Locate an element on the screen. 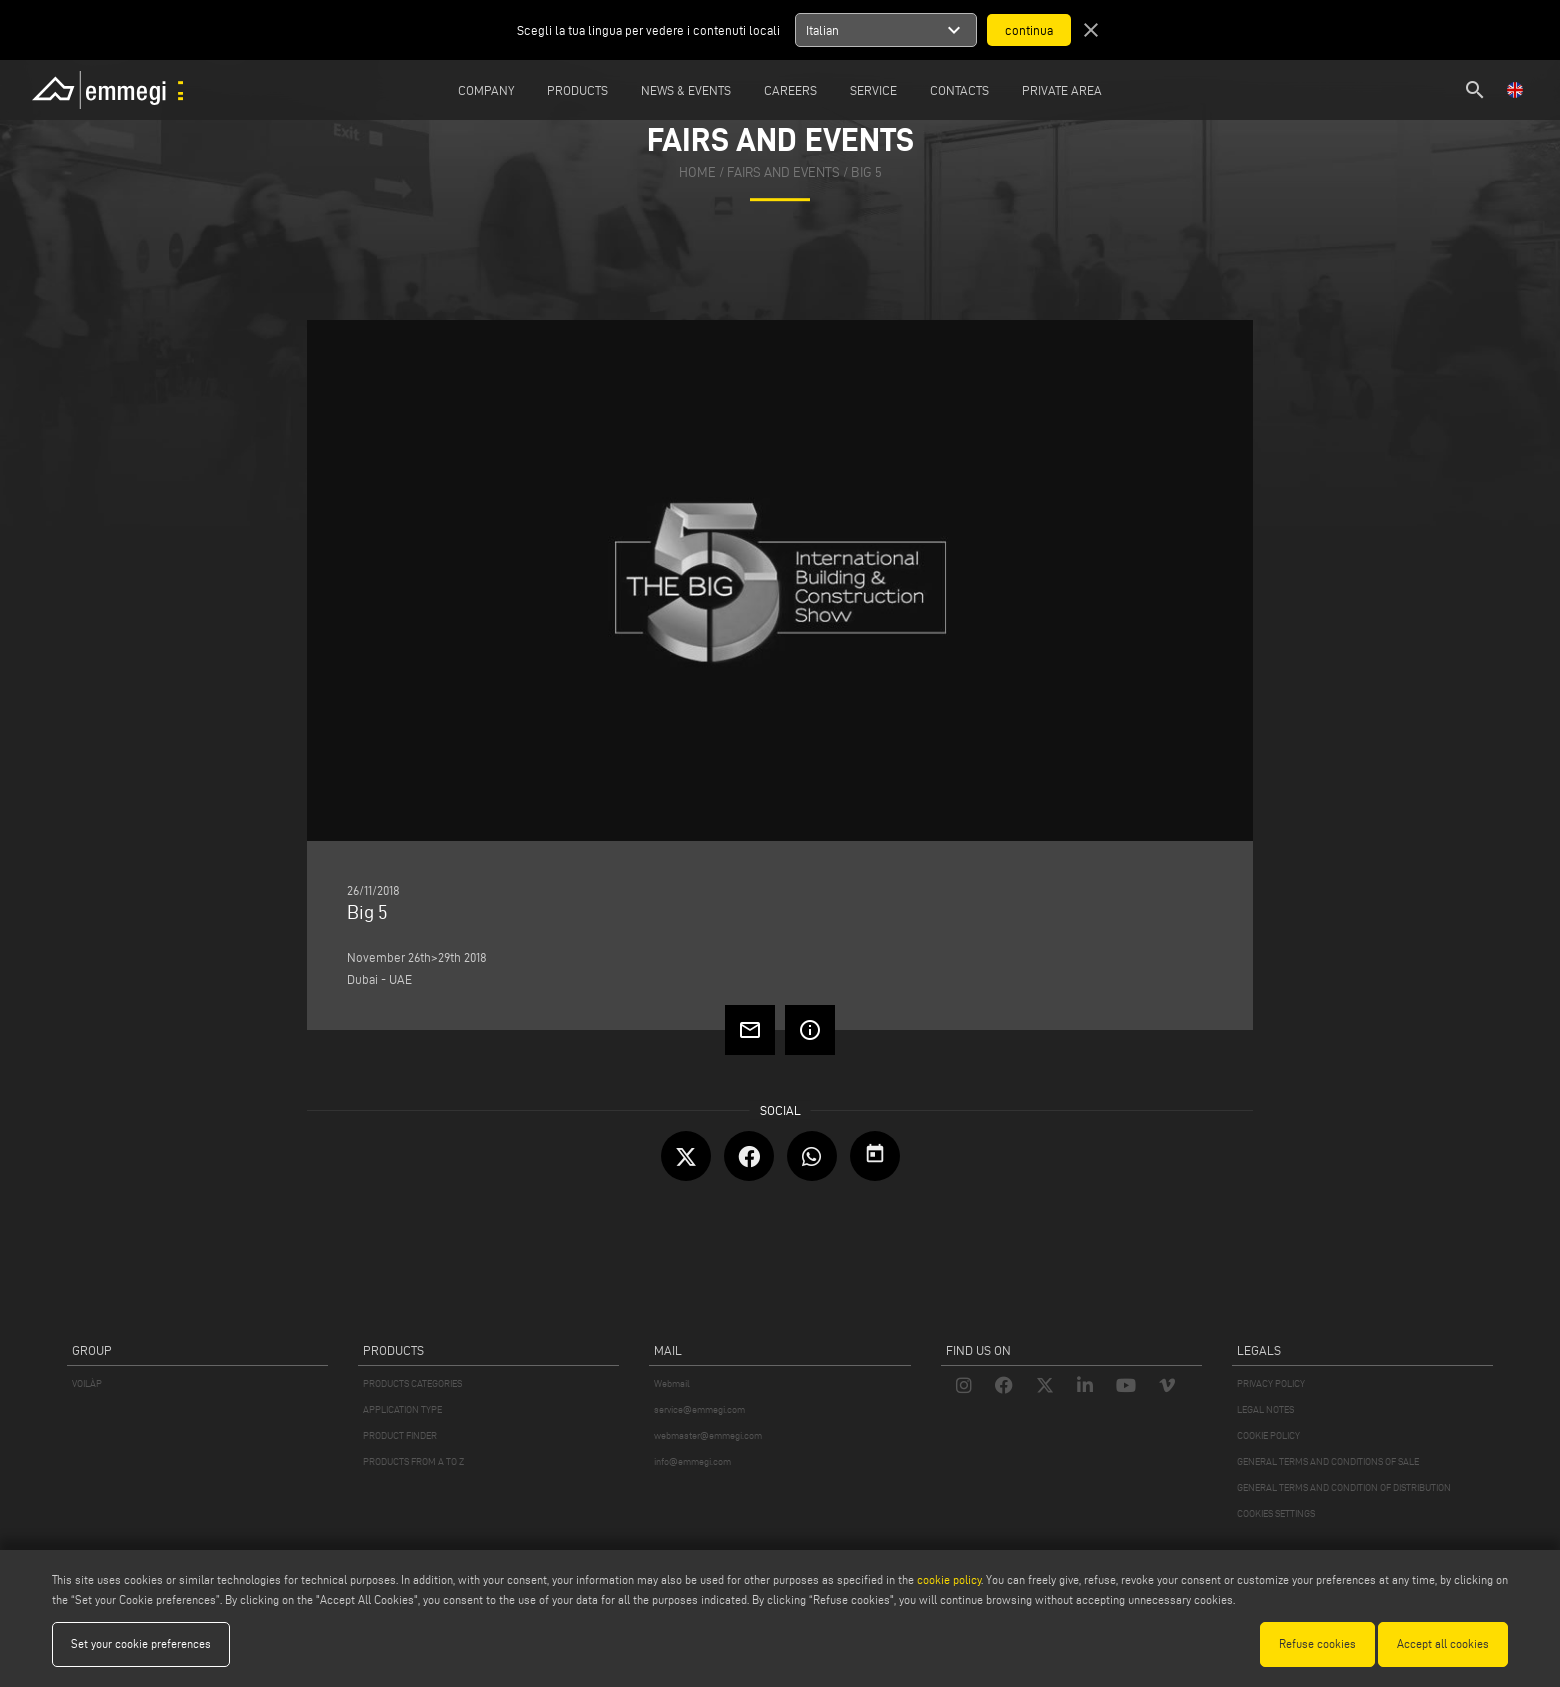  info@emmegi.com is located at coordinates (692, 1461).